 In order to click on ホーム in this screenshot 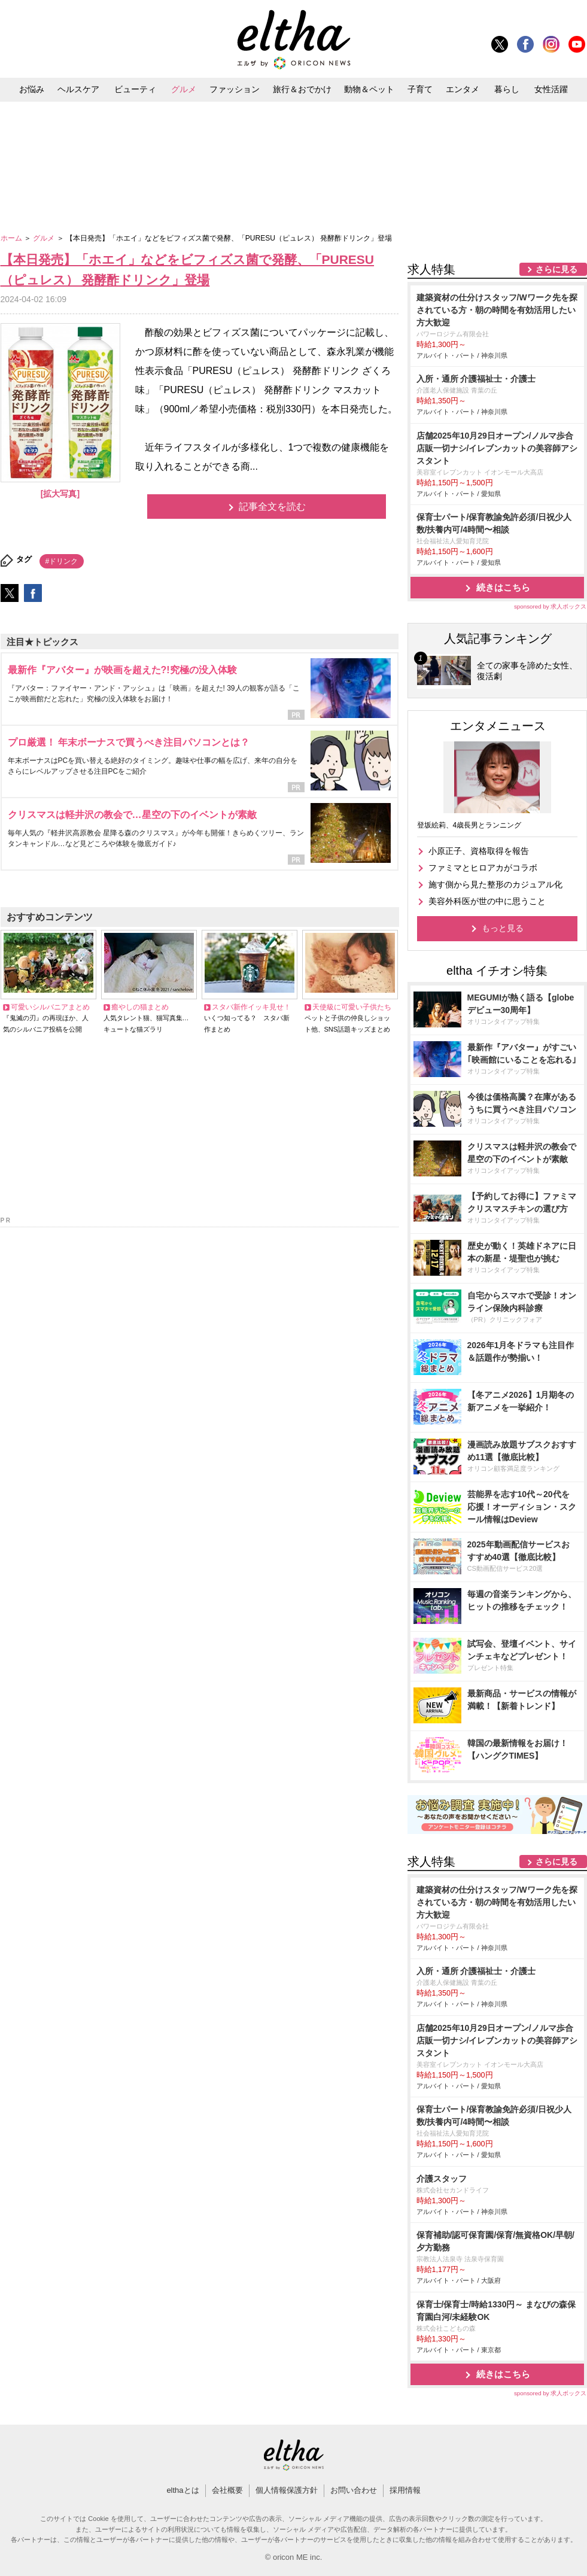, I will do `click(12, 238)`.